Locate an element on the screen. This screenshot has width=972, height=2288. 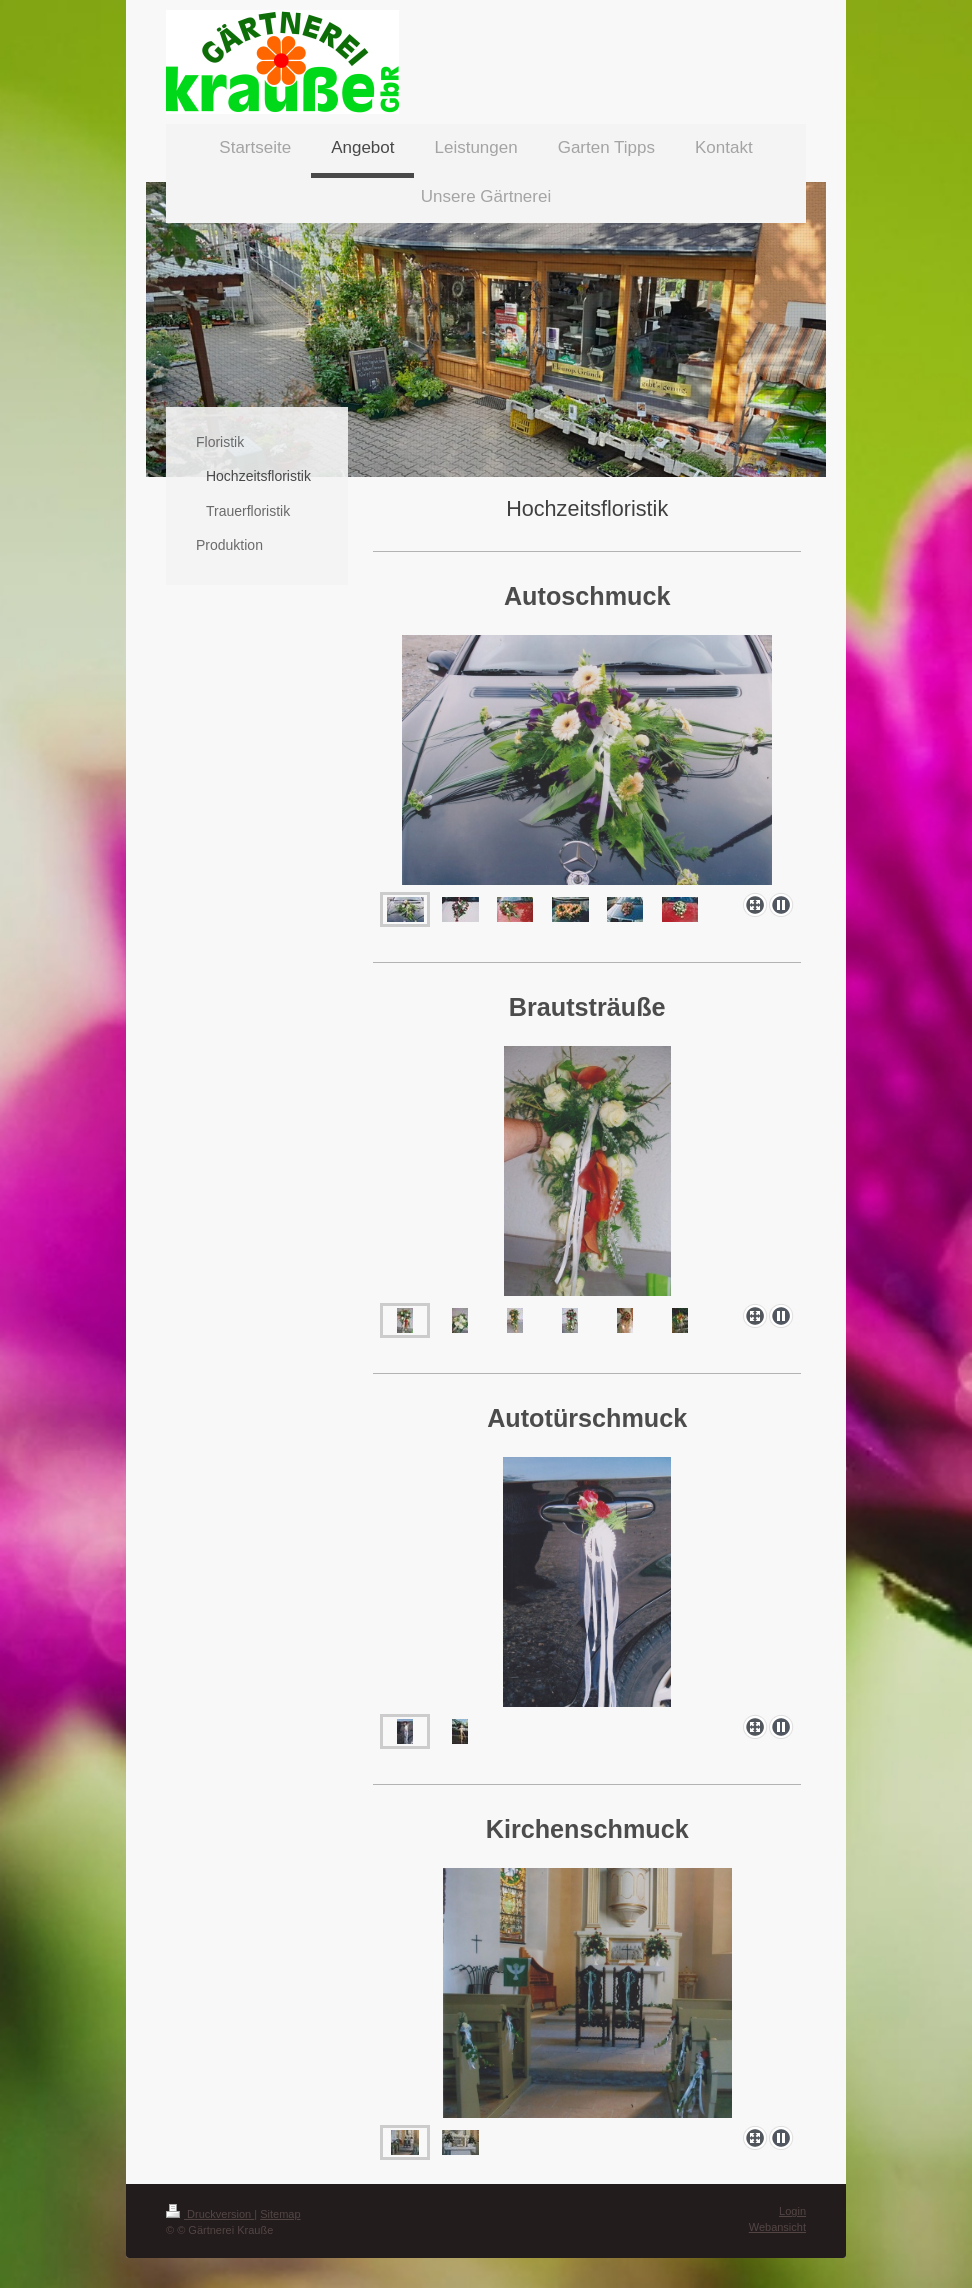
Login is located at coordinates (792, 2211).